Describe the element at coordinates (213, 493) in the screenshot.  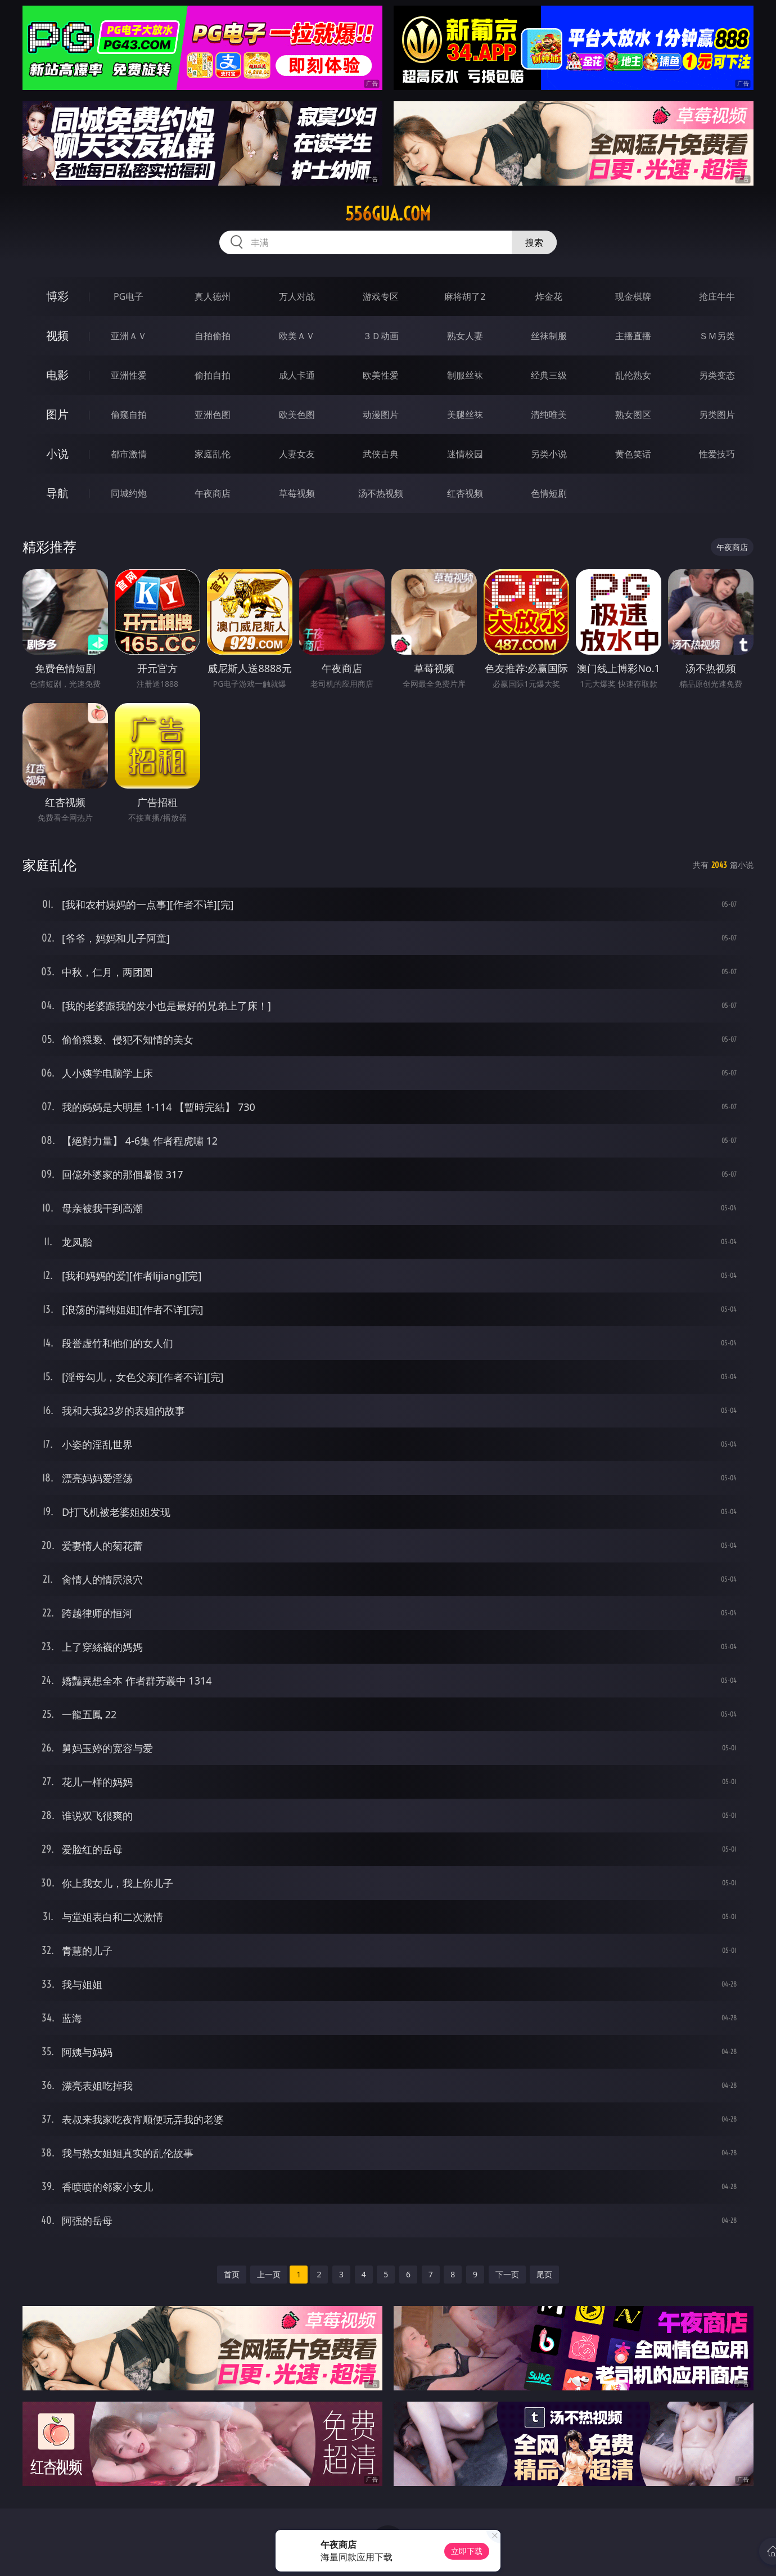
I see `午夜商店` at that location.